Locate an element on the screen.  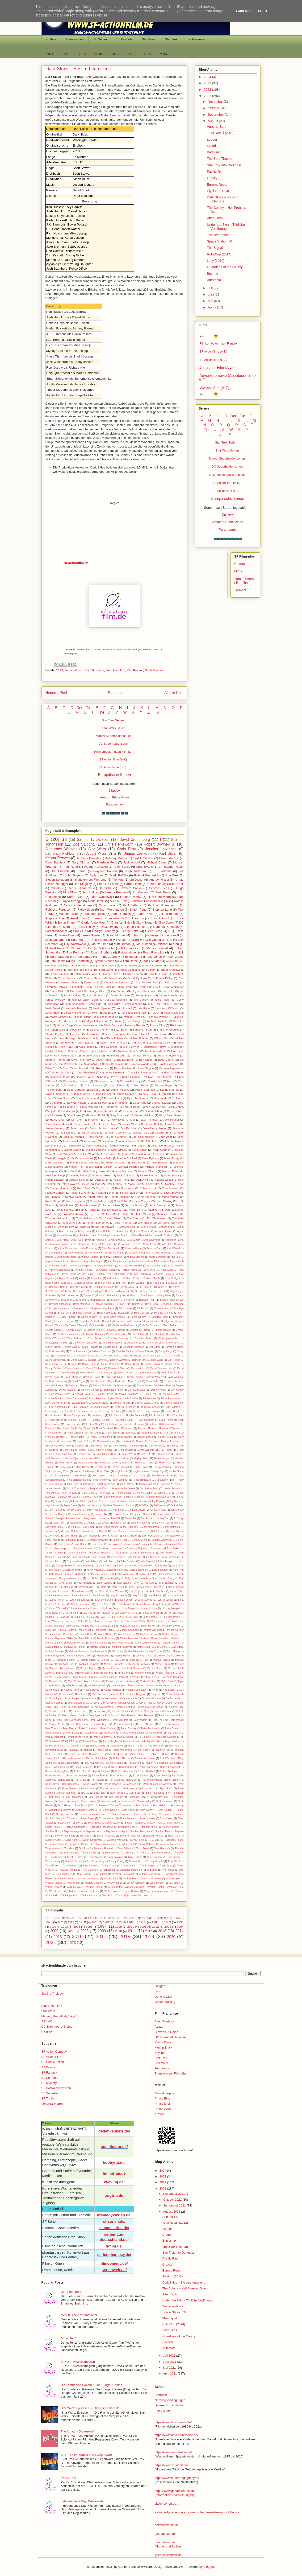
David Yarovesky is located at coordinates (58, 1381).